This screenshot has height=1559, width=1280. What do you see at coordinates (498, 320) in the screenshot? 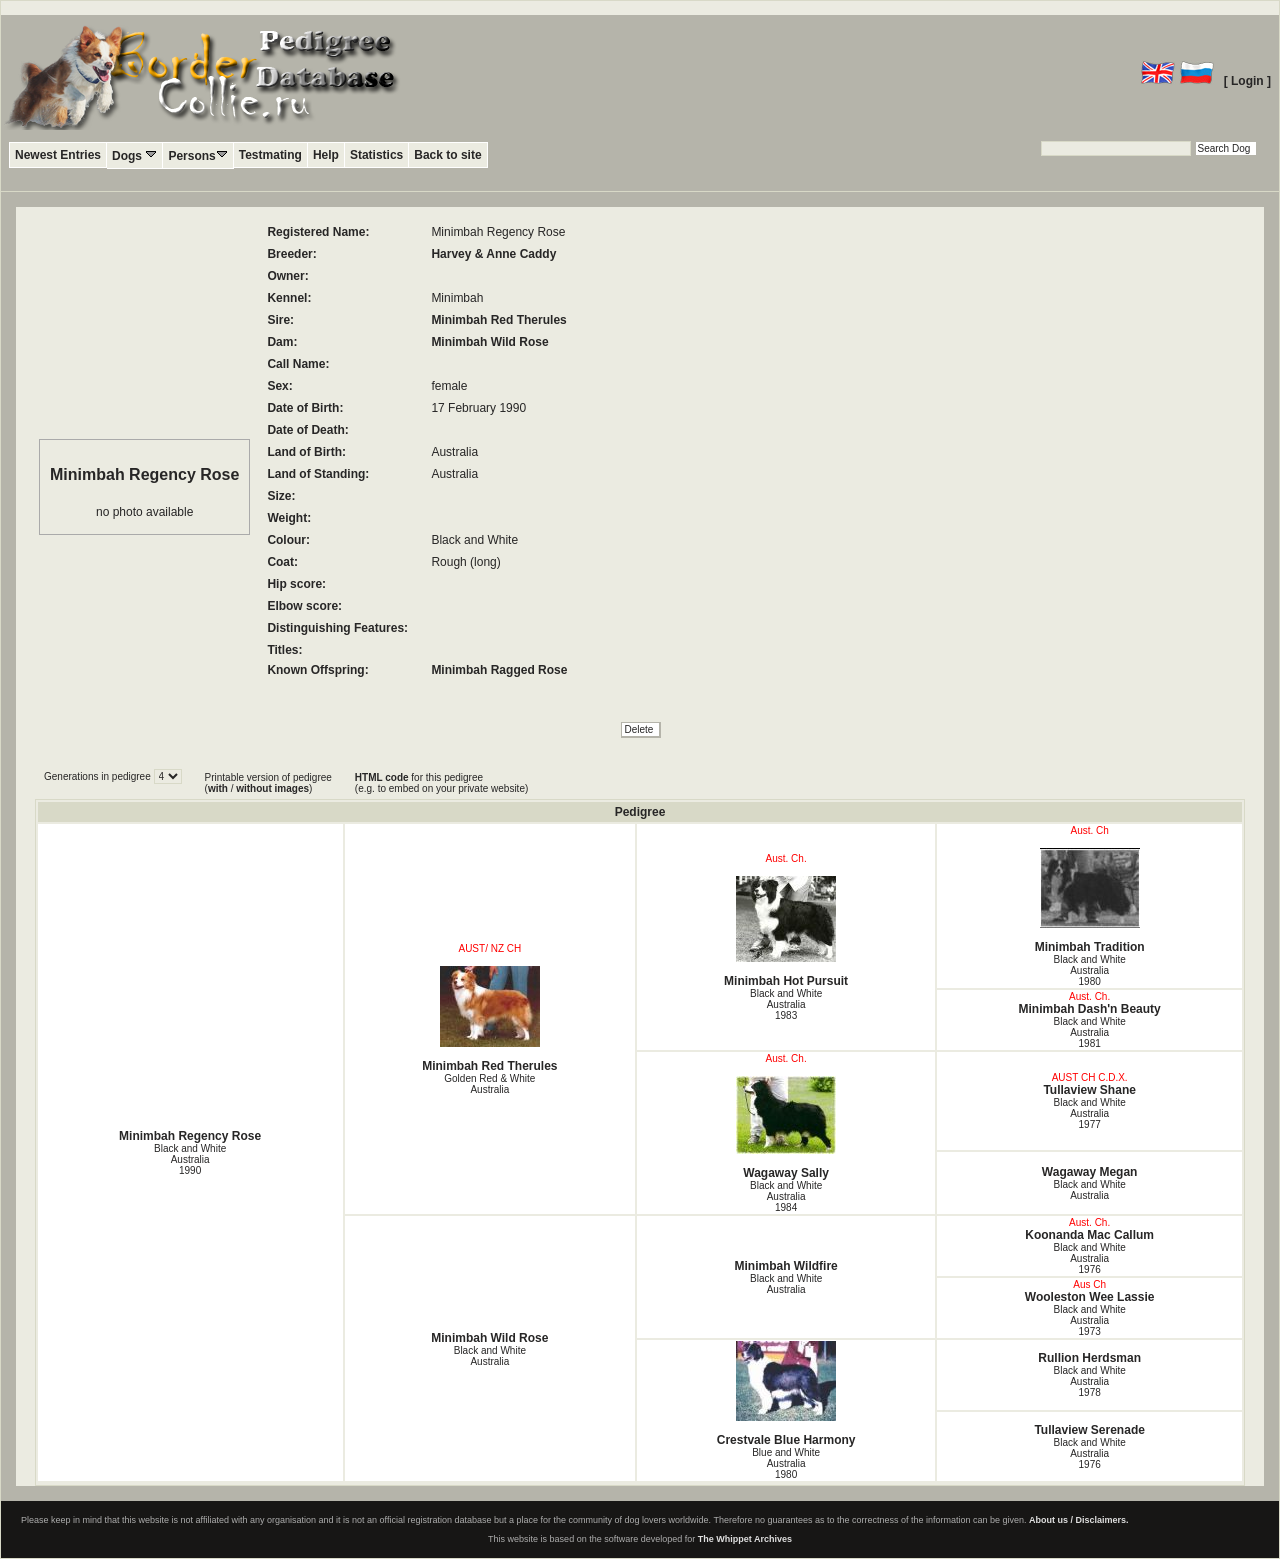
I see `Minimbah Red Therules` at bounding box center [498, 320].